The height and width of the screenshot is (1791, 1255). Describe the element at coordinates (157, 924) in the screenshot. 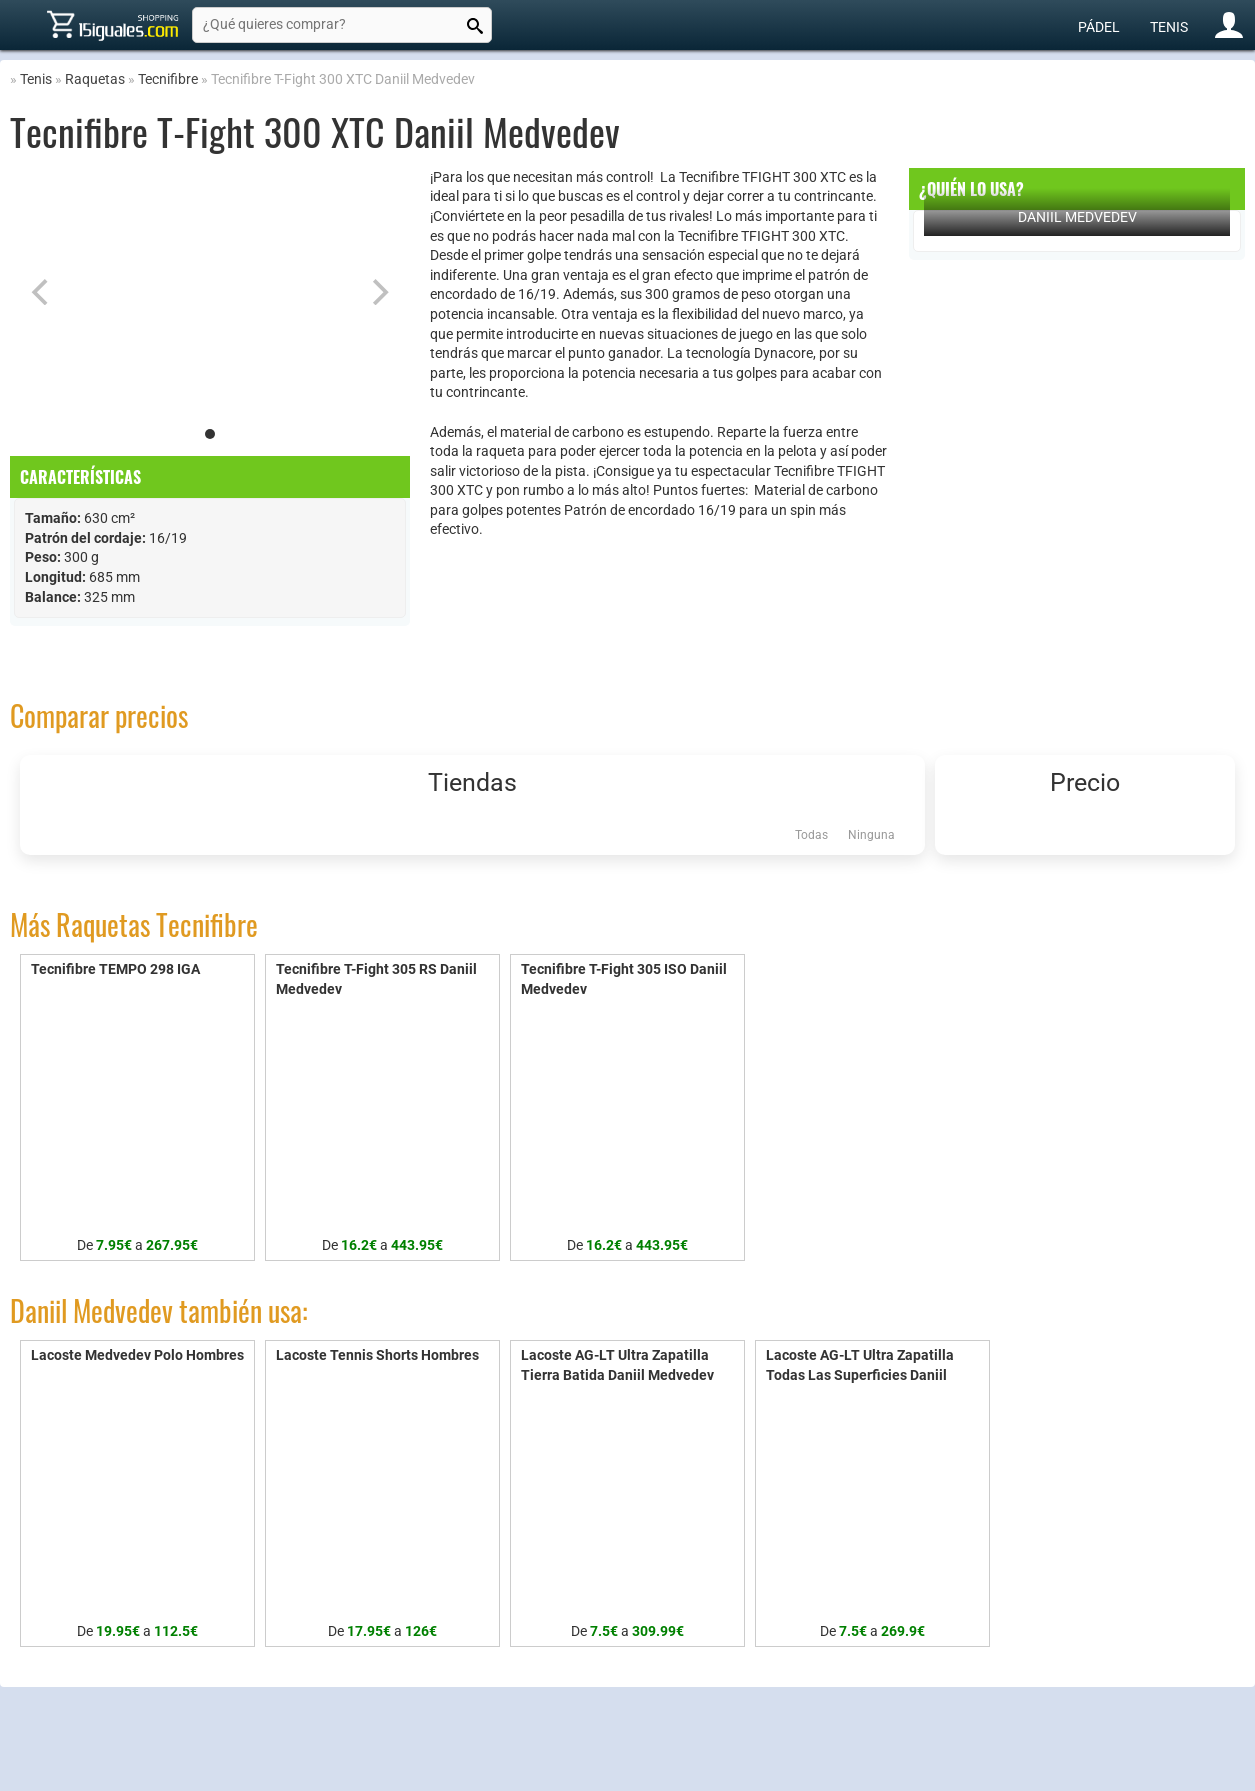

I see `Raquetas Tecnifibre` at that location.